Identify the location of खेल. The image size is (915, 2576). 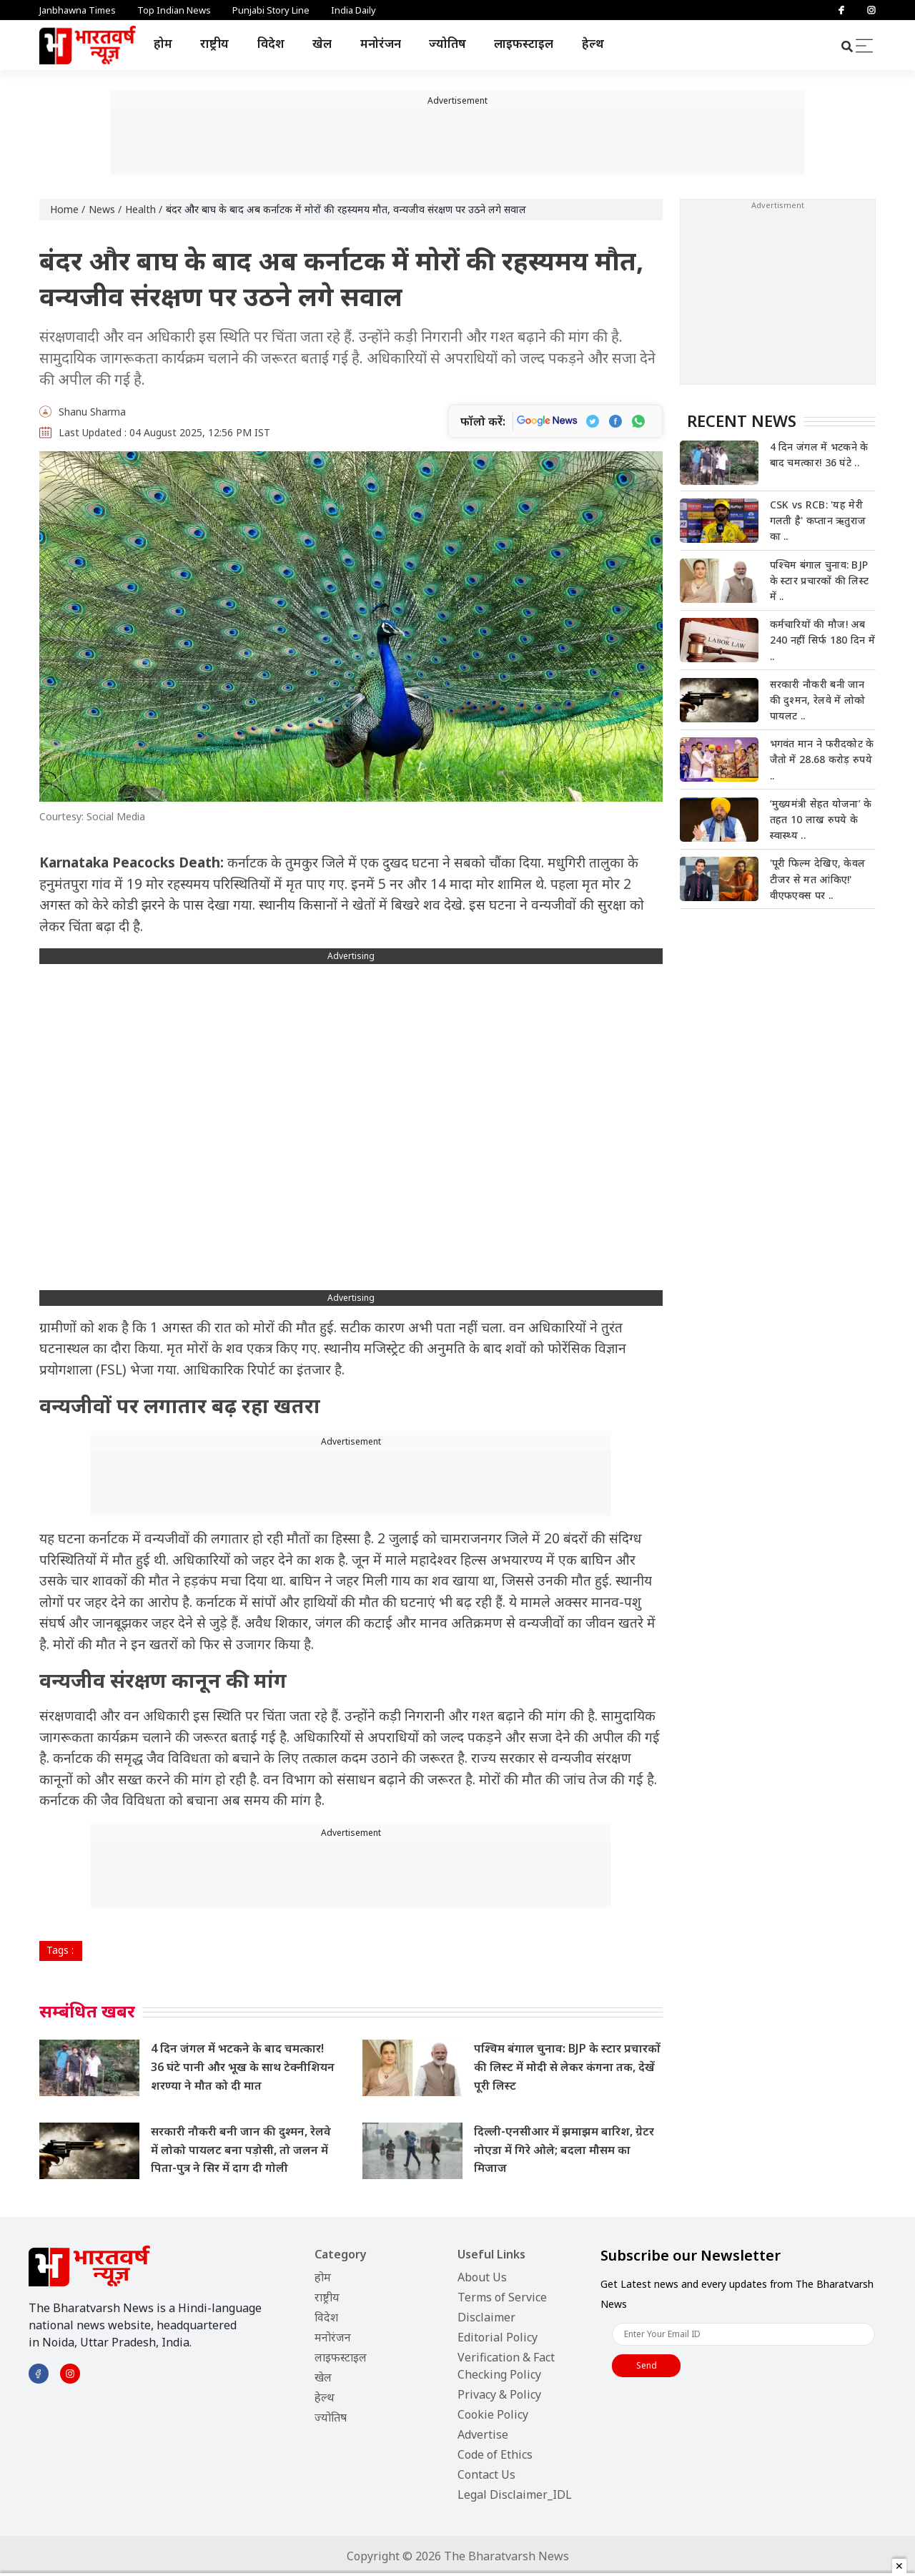
(322, 43).